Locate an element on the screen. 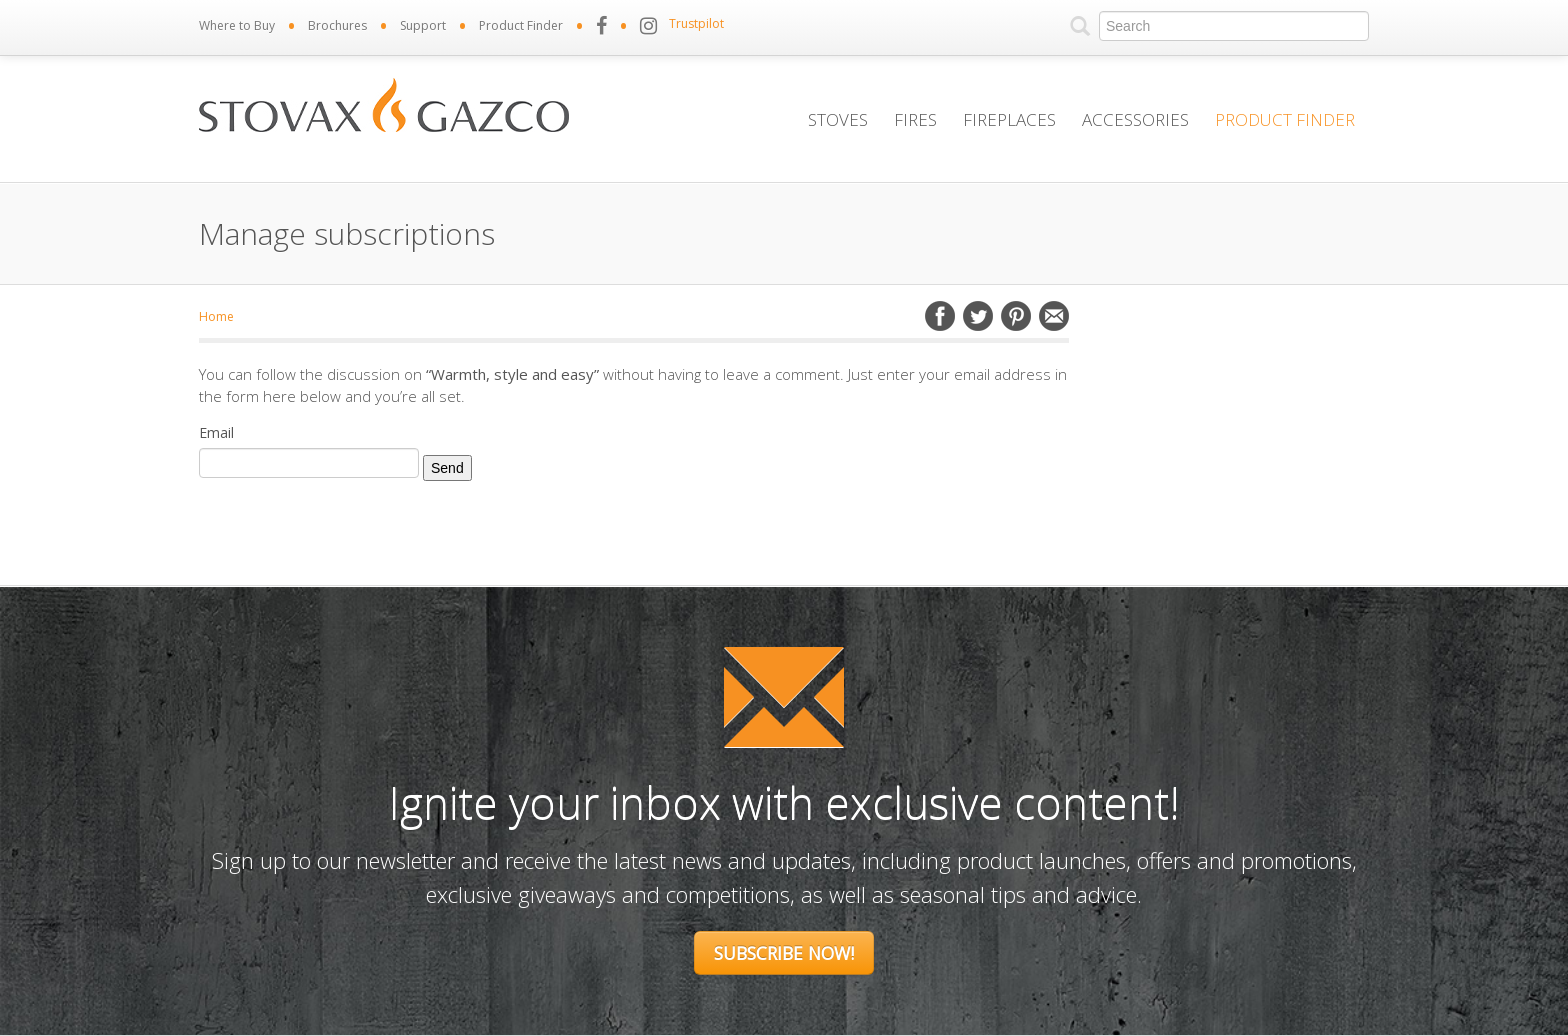 The height and width of the screenshot is (1036, 1568). Home is located at coordinates (216, 316).